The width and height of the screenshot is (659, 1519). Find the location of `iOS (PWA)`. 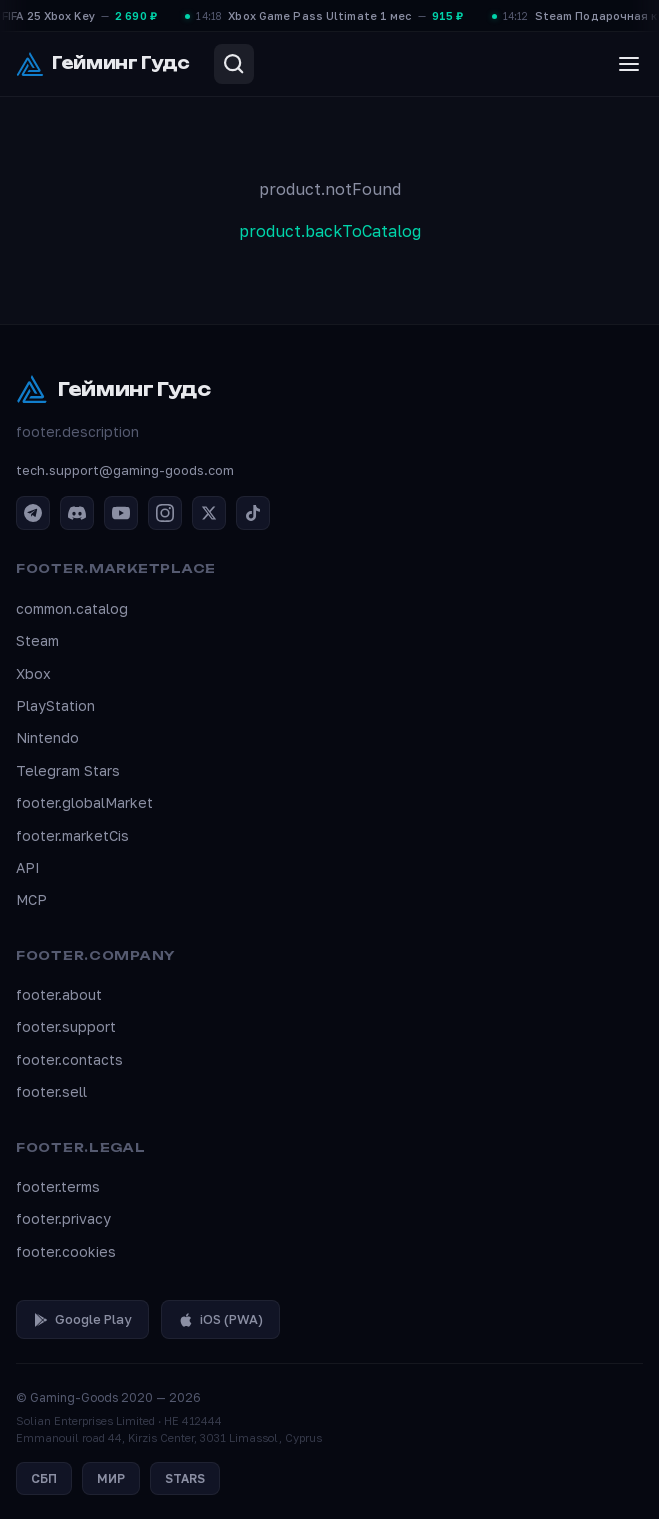

iOS (PWA) is located at coordinates (220, 1319).